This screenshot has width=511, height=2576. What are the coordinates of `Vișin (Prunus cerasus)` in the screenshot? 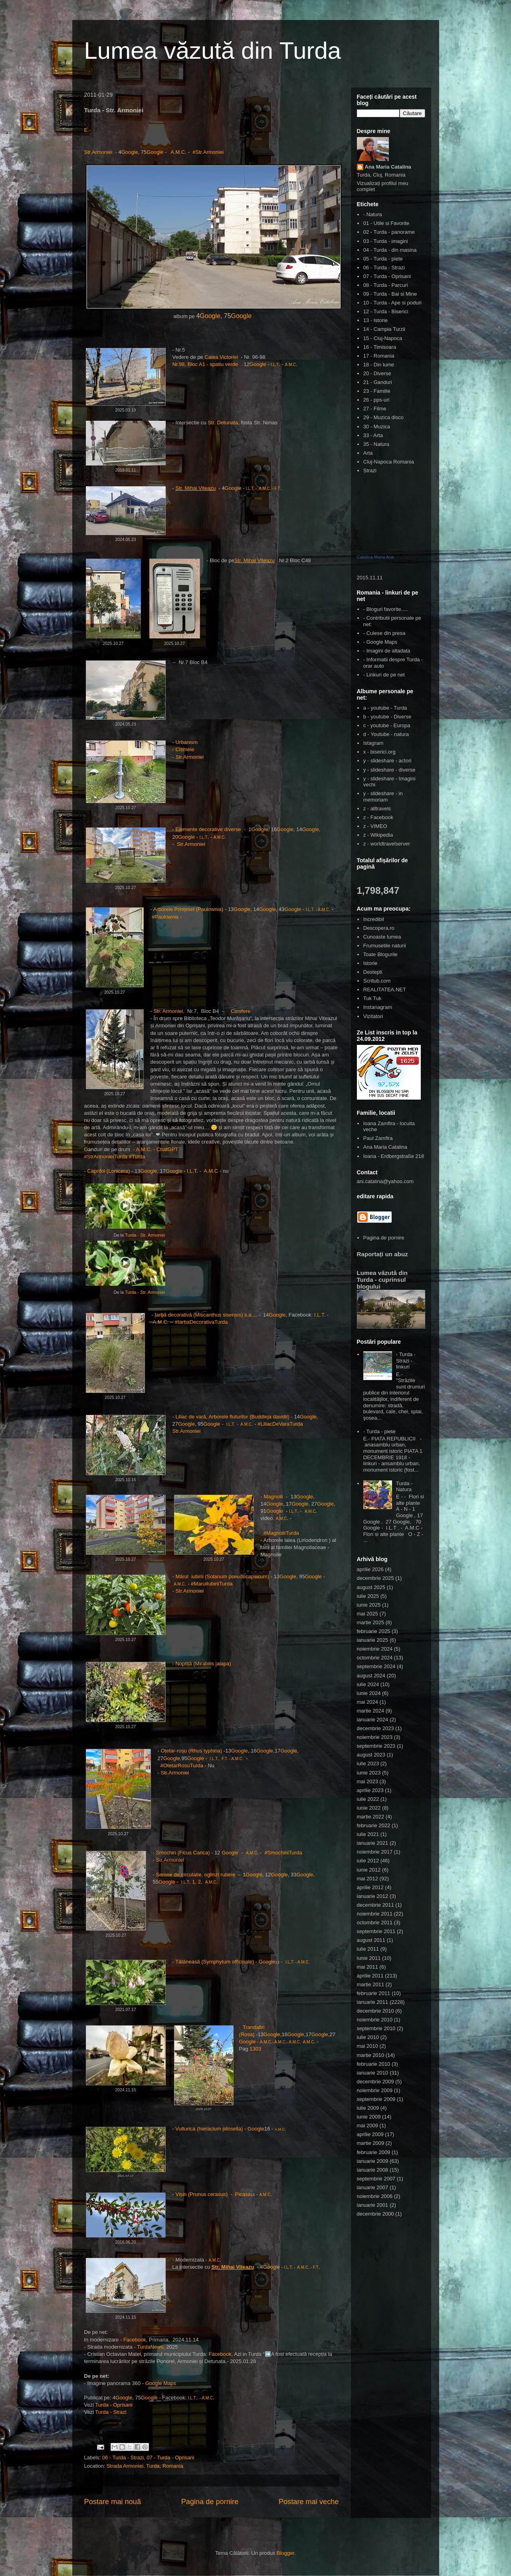 It's located at (202, 2194).